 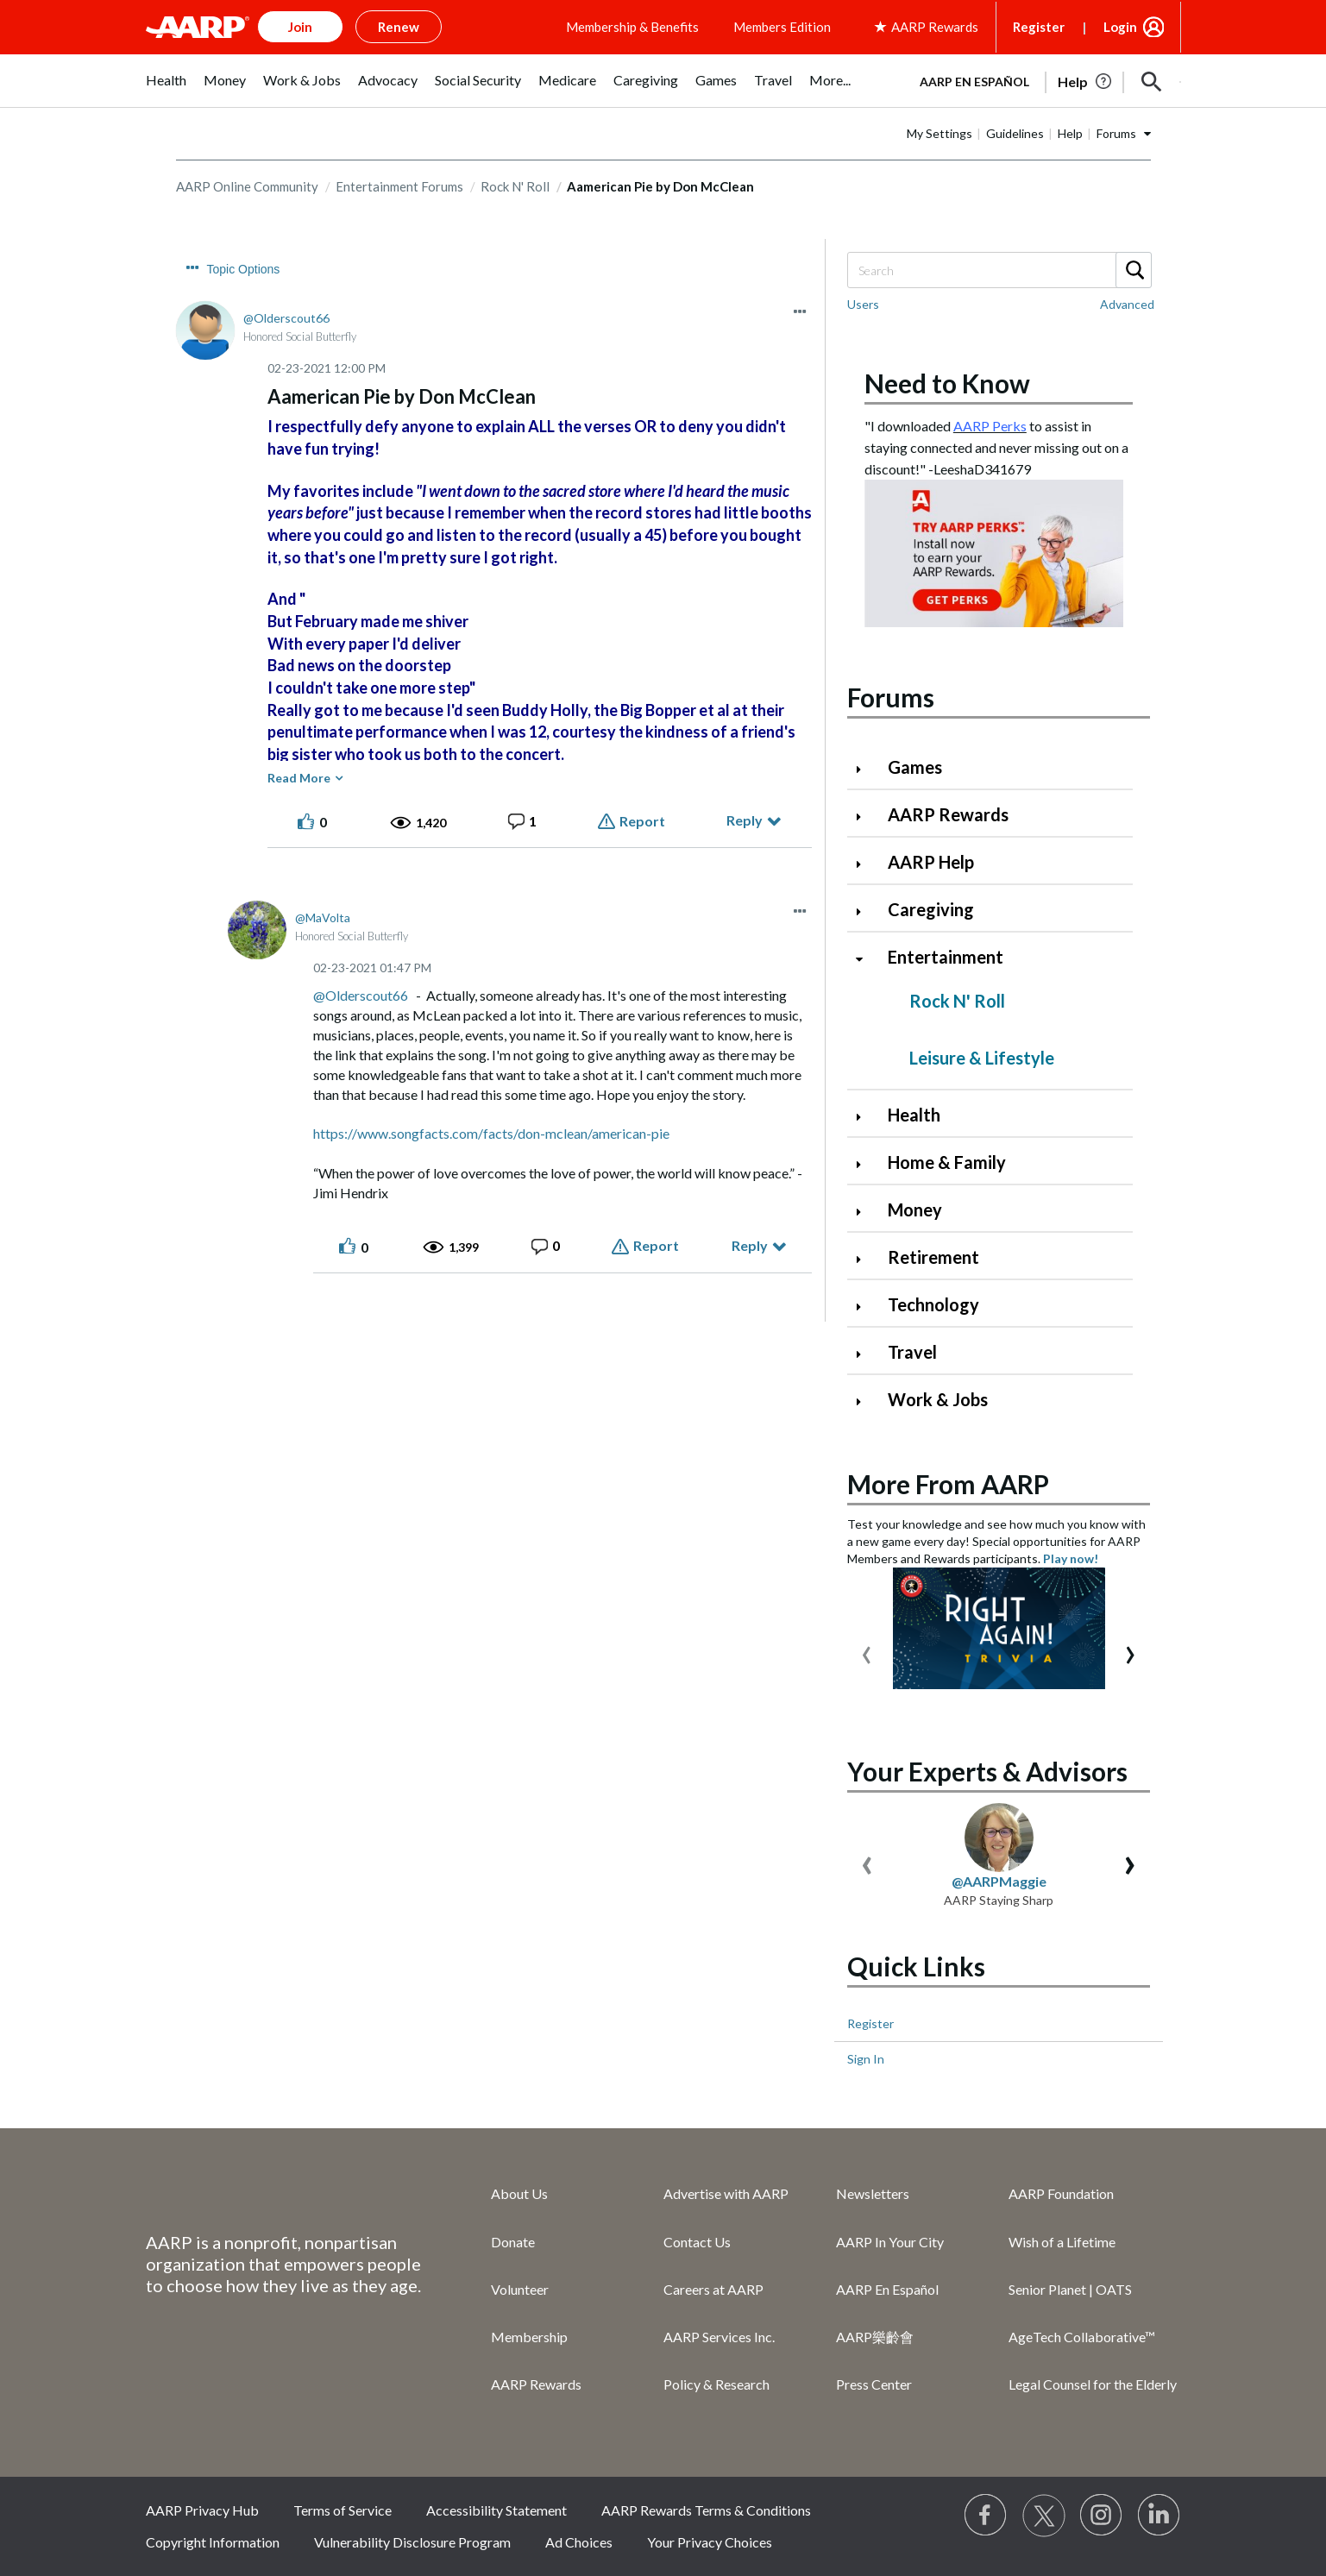 I want to click on Health, so click(x=914, y=1114).